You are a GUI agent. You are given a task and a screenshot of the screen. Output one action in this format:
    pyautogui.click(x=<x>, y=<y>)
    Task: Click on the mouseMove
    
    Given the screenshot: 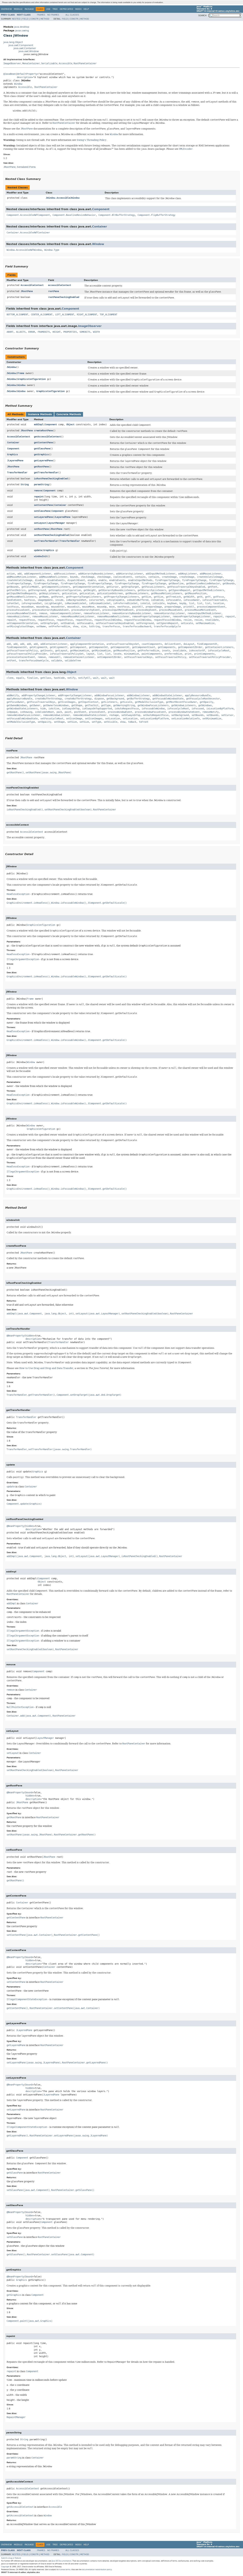 What is the action you would take?
    pyautogui.click(x=88, y=606)
    